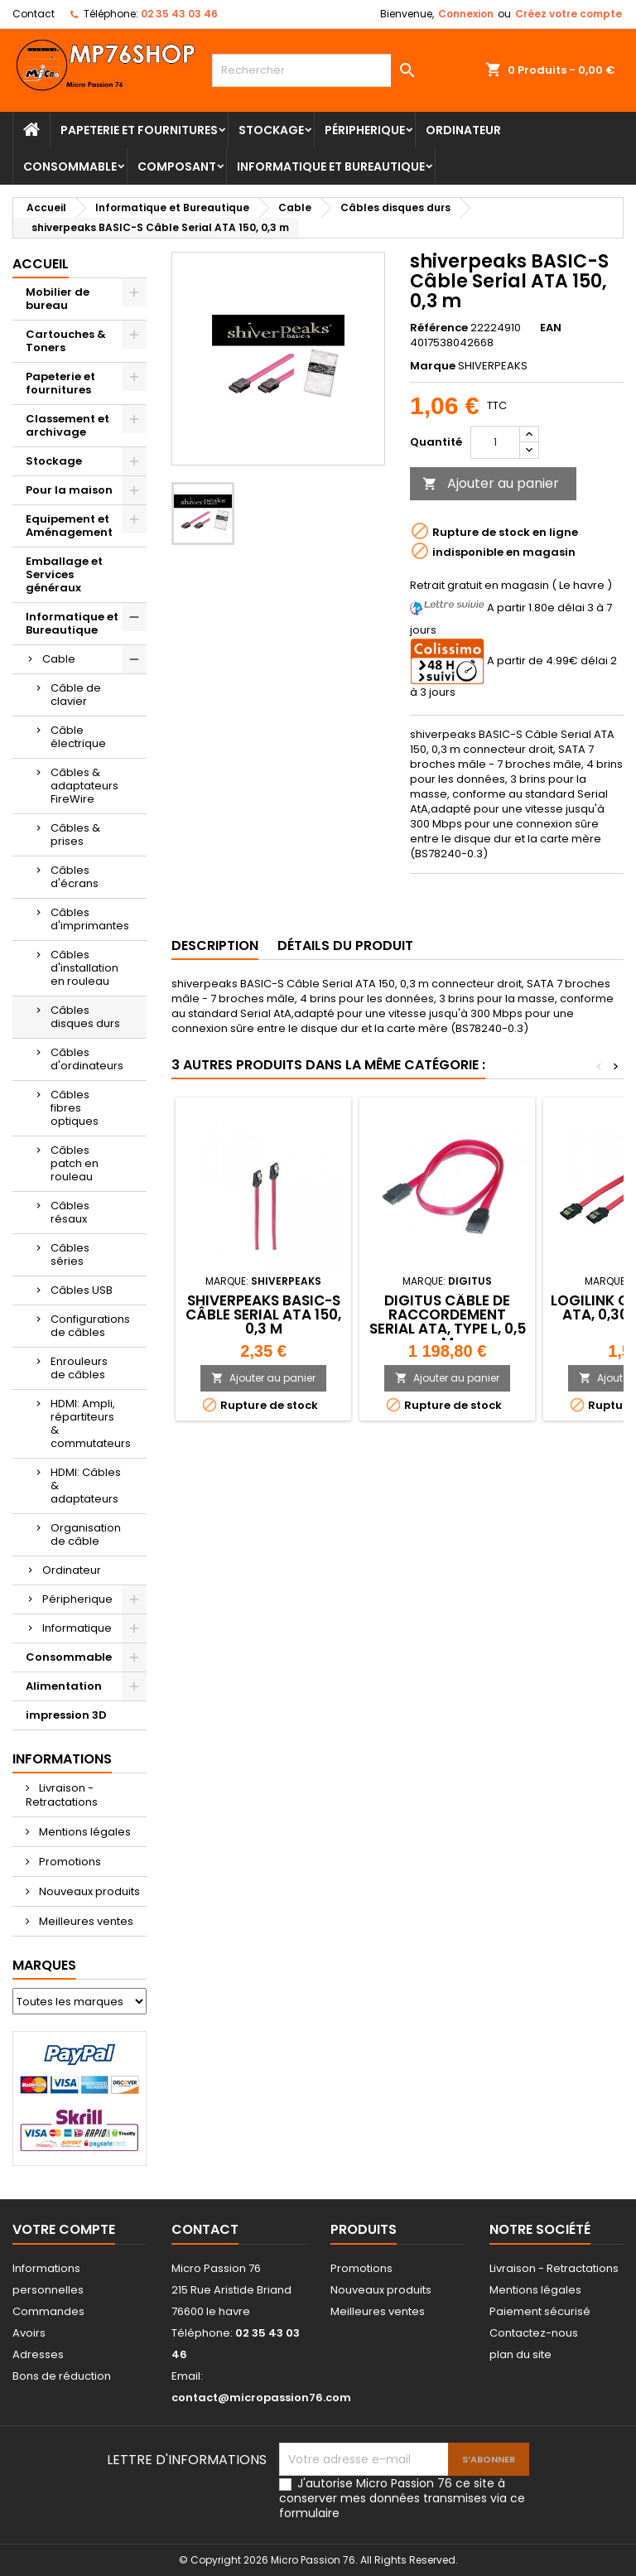 The height and width of the screenshot is (2576, 636). What do you see at coordinates (90, 1325) in the screenshot?
I see `Configurations de câbles` at bounding box center [90, 1325].